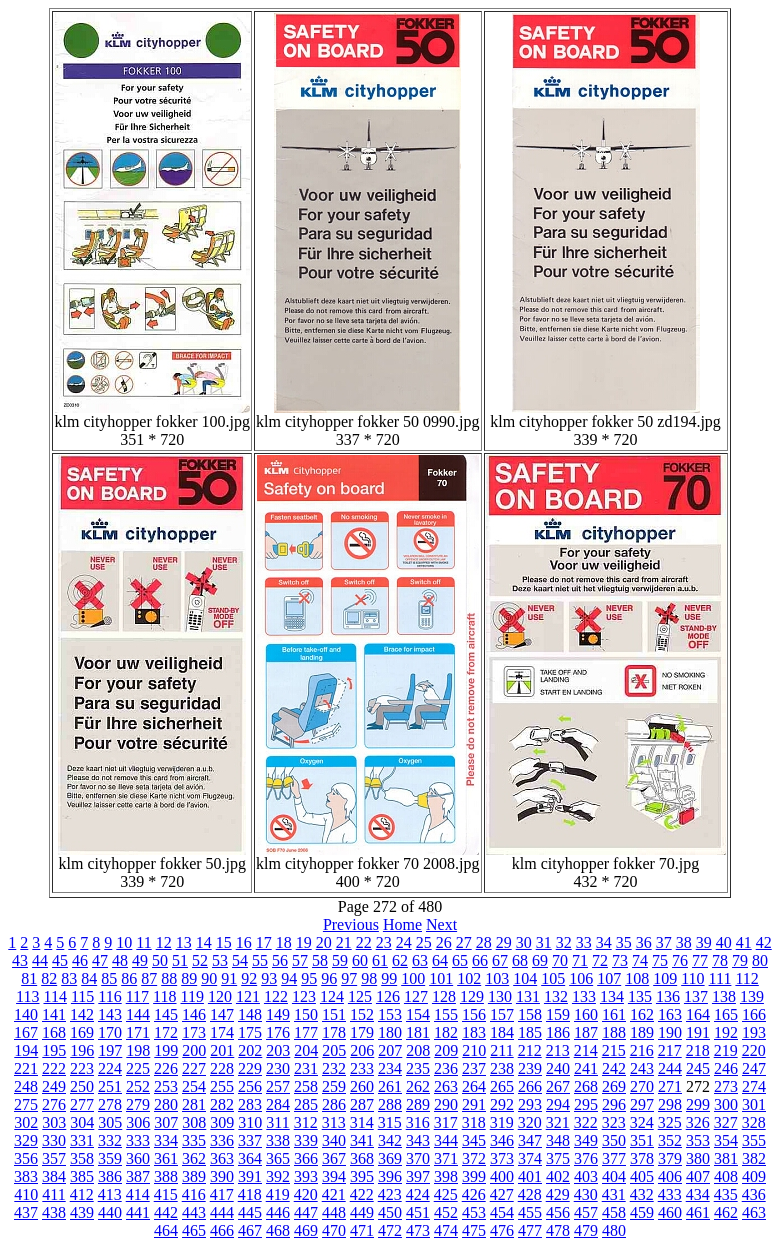 The image size is (780, 1248). Describe the element at coordinates (100, 960) in the screenshot. I see `47` at that location.